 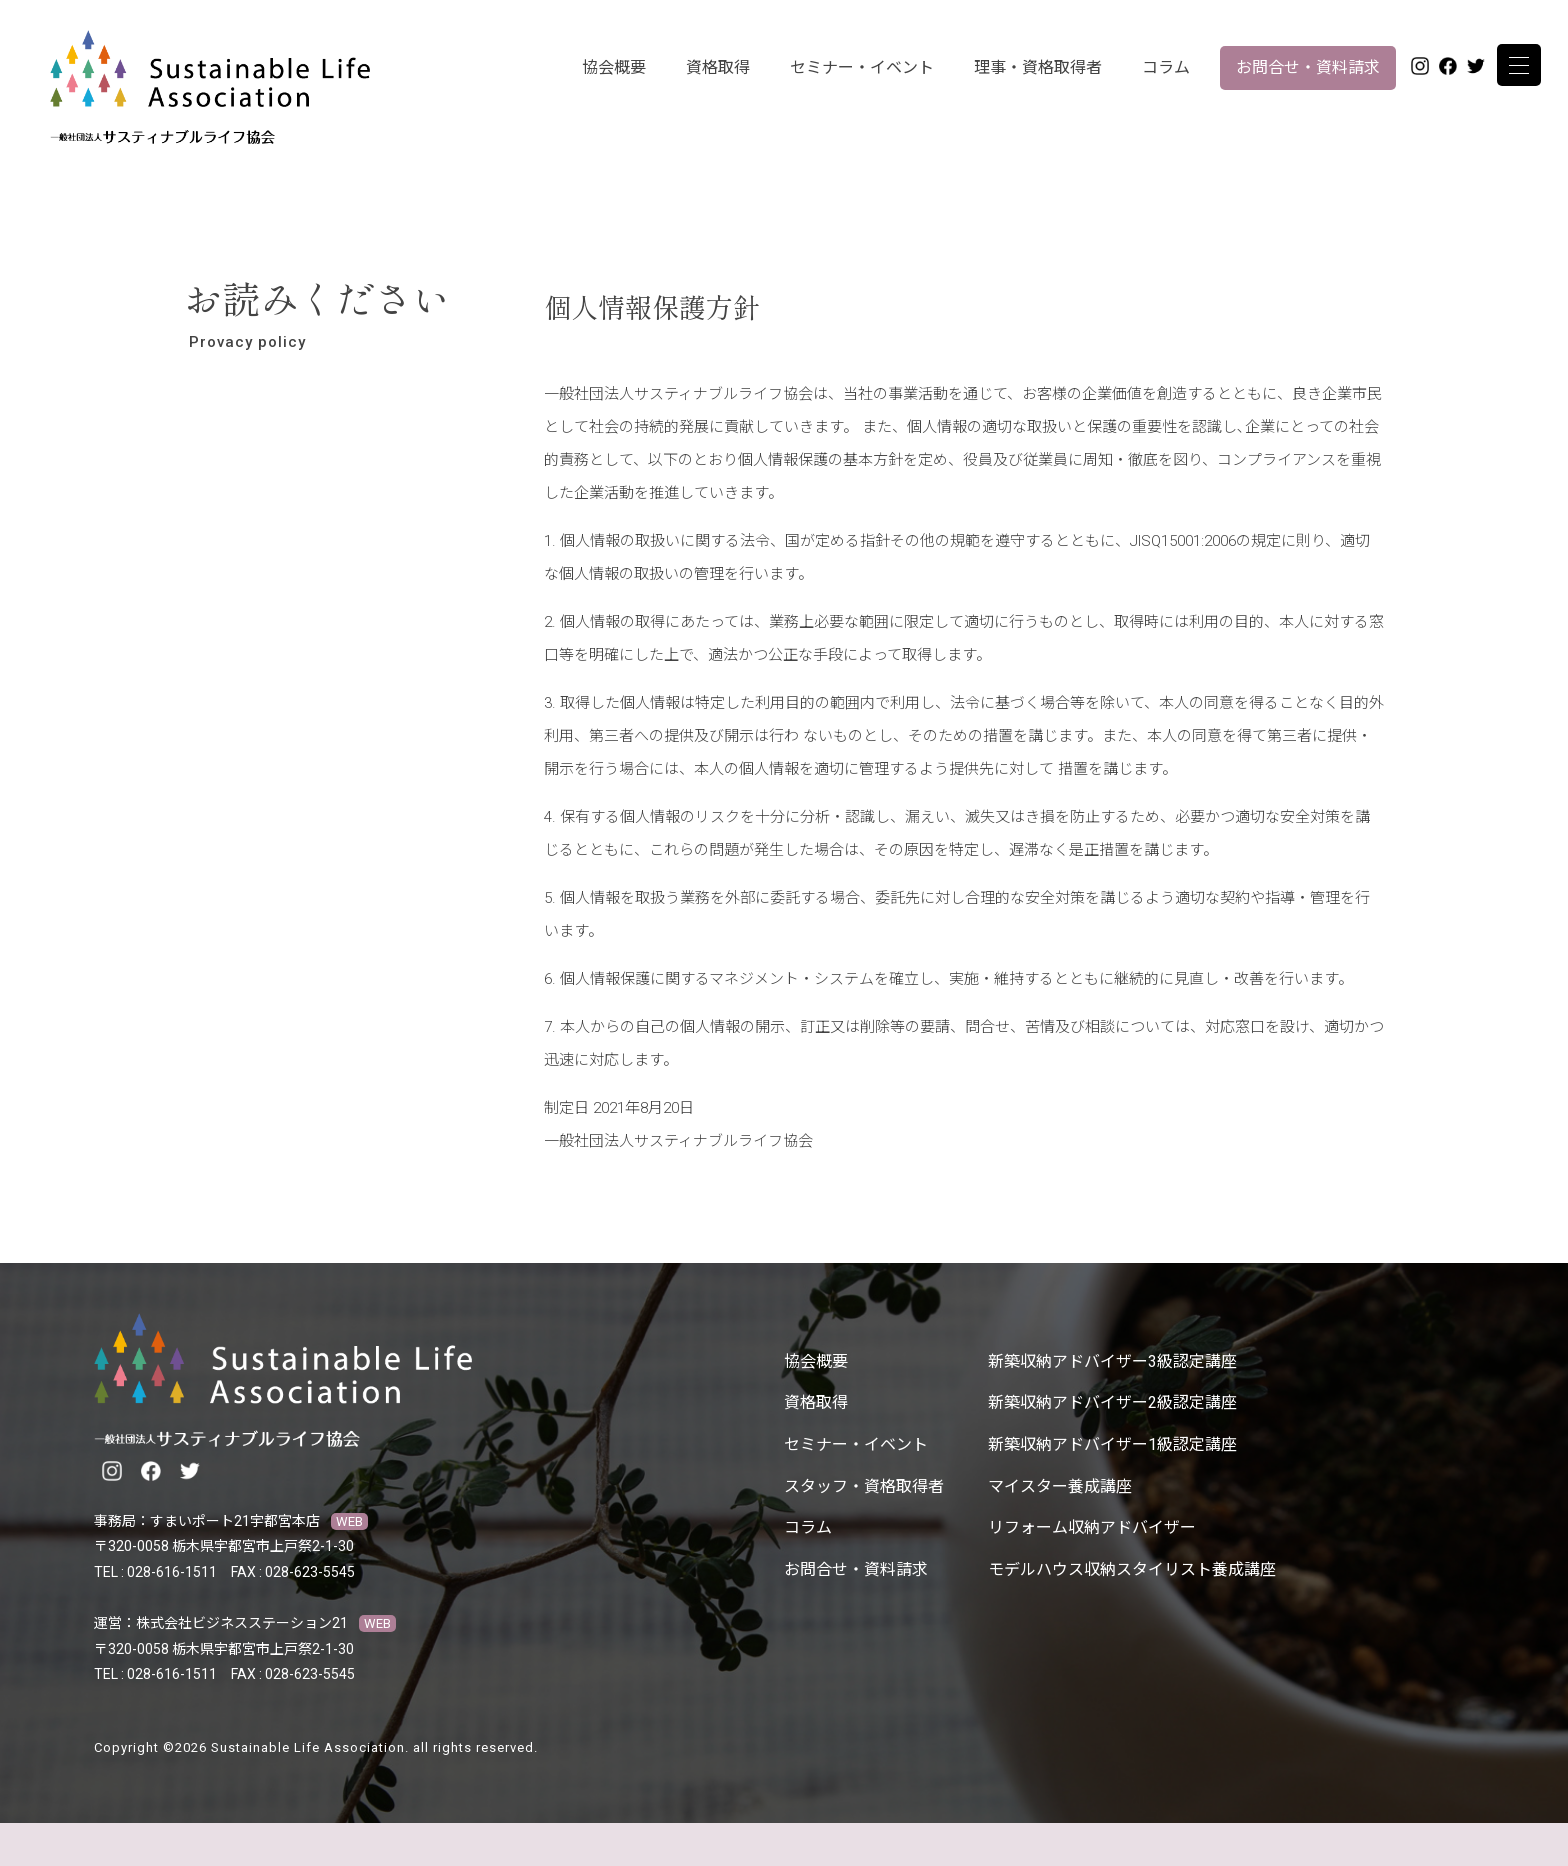 I want to click on モデルハウス収納スタイリスト養成講座, so click(x=1132, y=1569).